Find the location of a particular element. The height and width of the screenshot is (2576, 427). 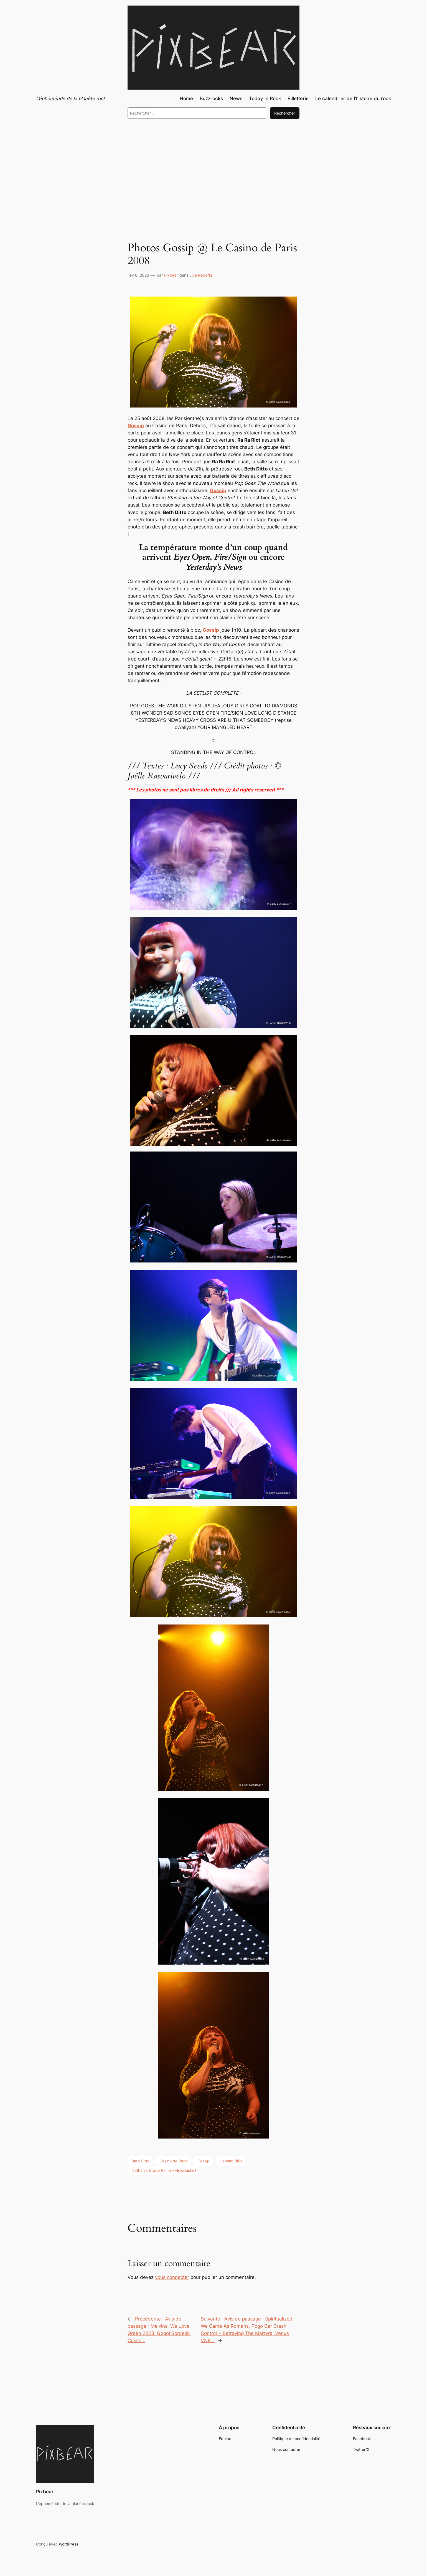

vous connecter is located at coordinates (172, 2277).